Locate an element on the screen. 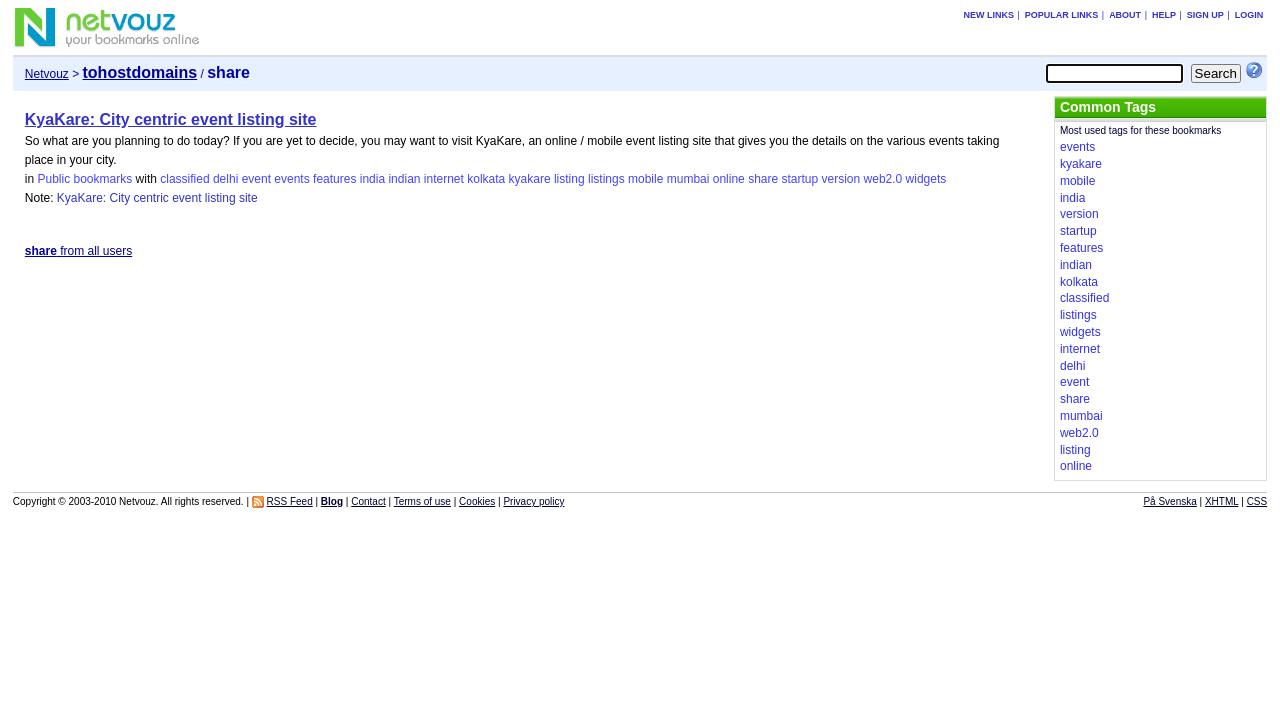  events is located at coordinates (291, 179).